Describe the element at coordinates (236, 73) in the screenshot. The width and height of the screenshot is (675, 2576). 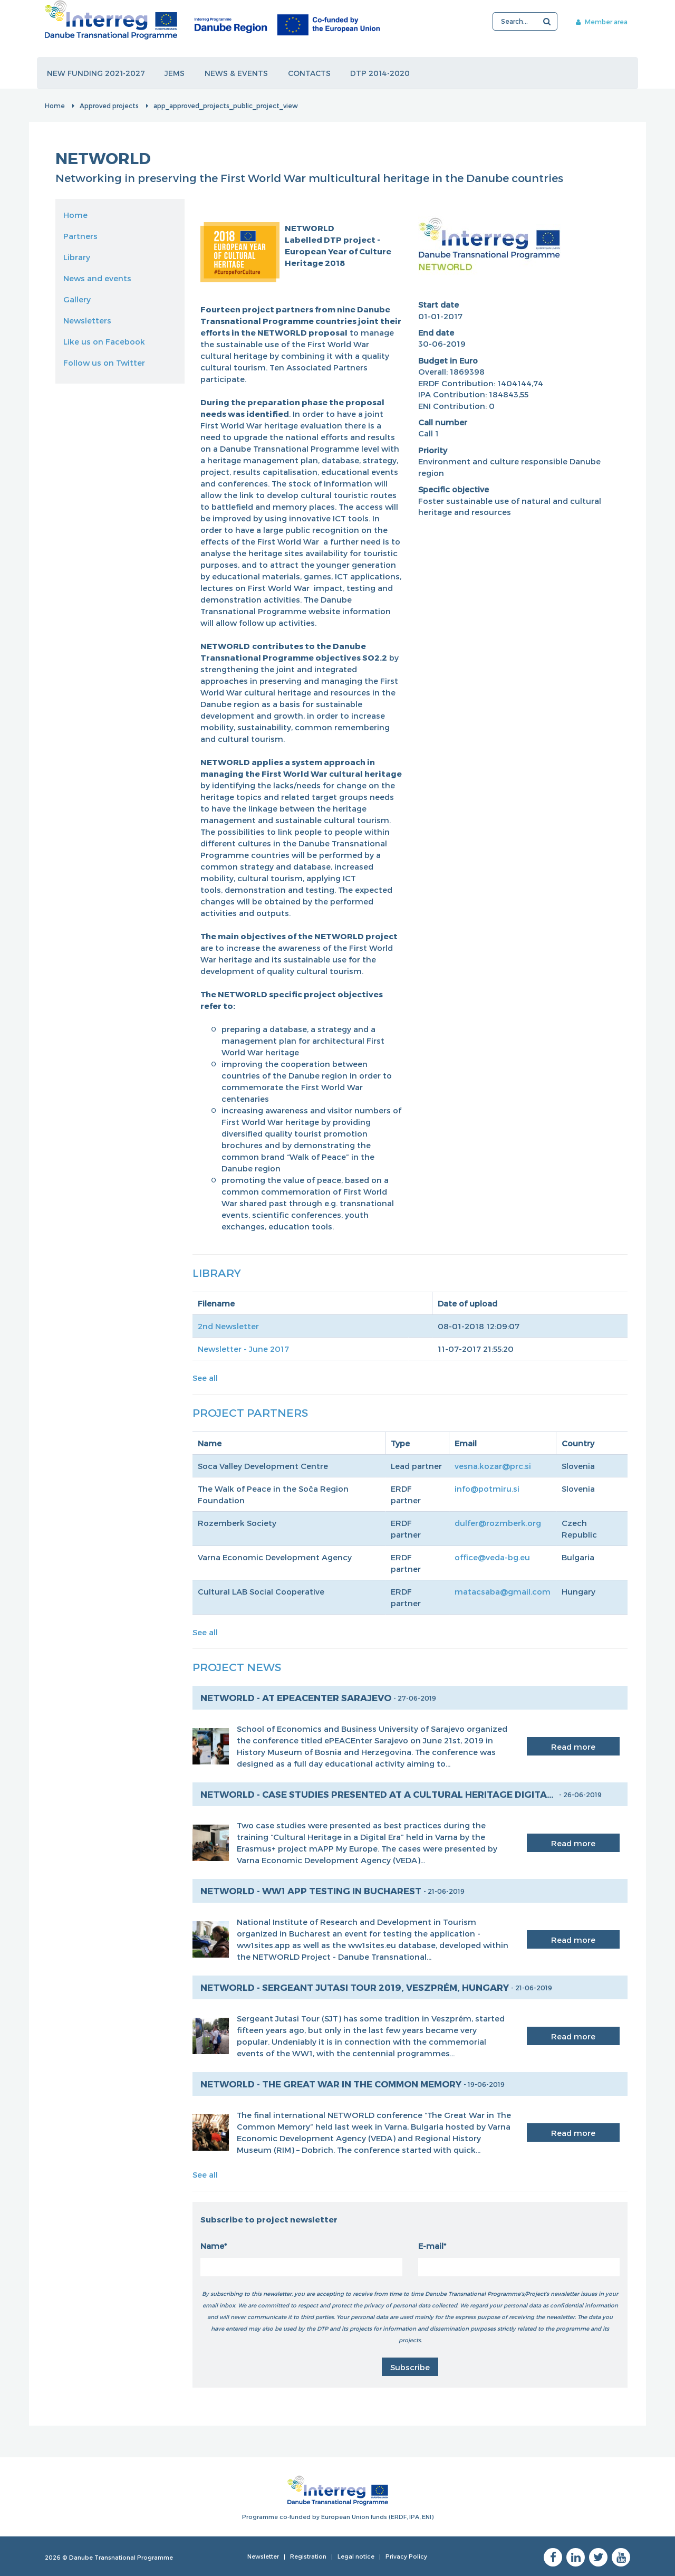
I see `News & events` at that location.